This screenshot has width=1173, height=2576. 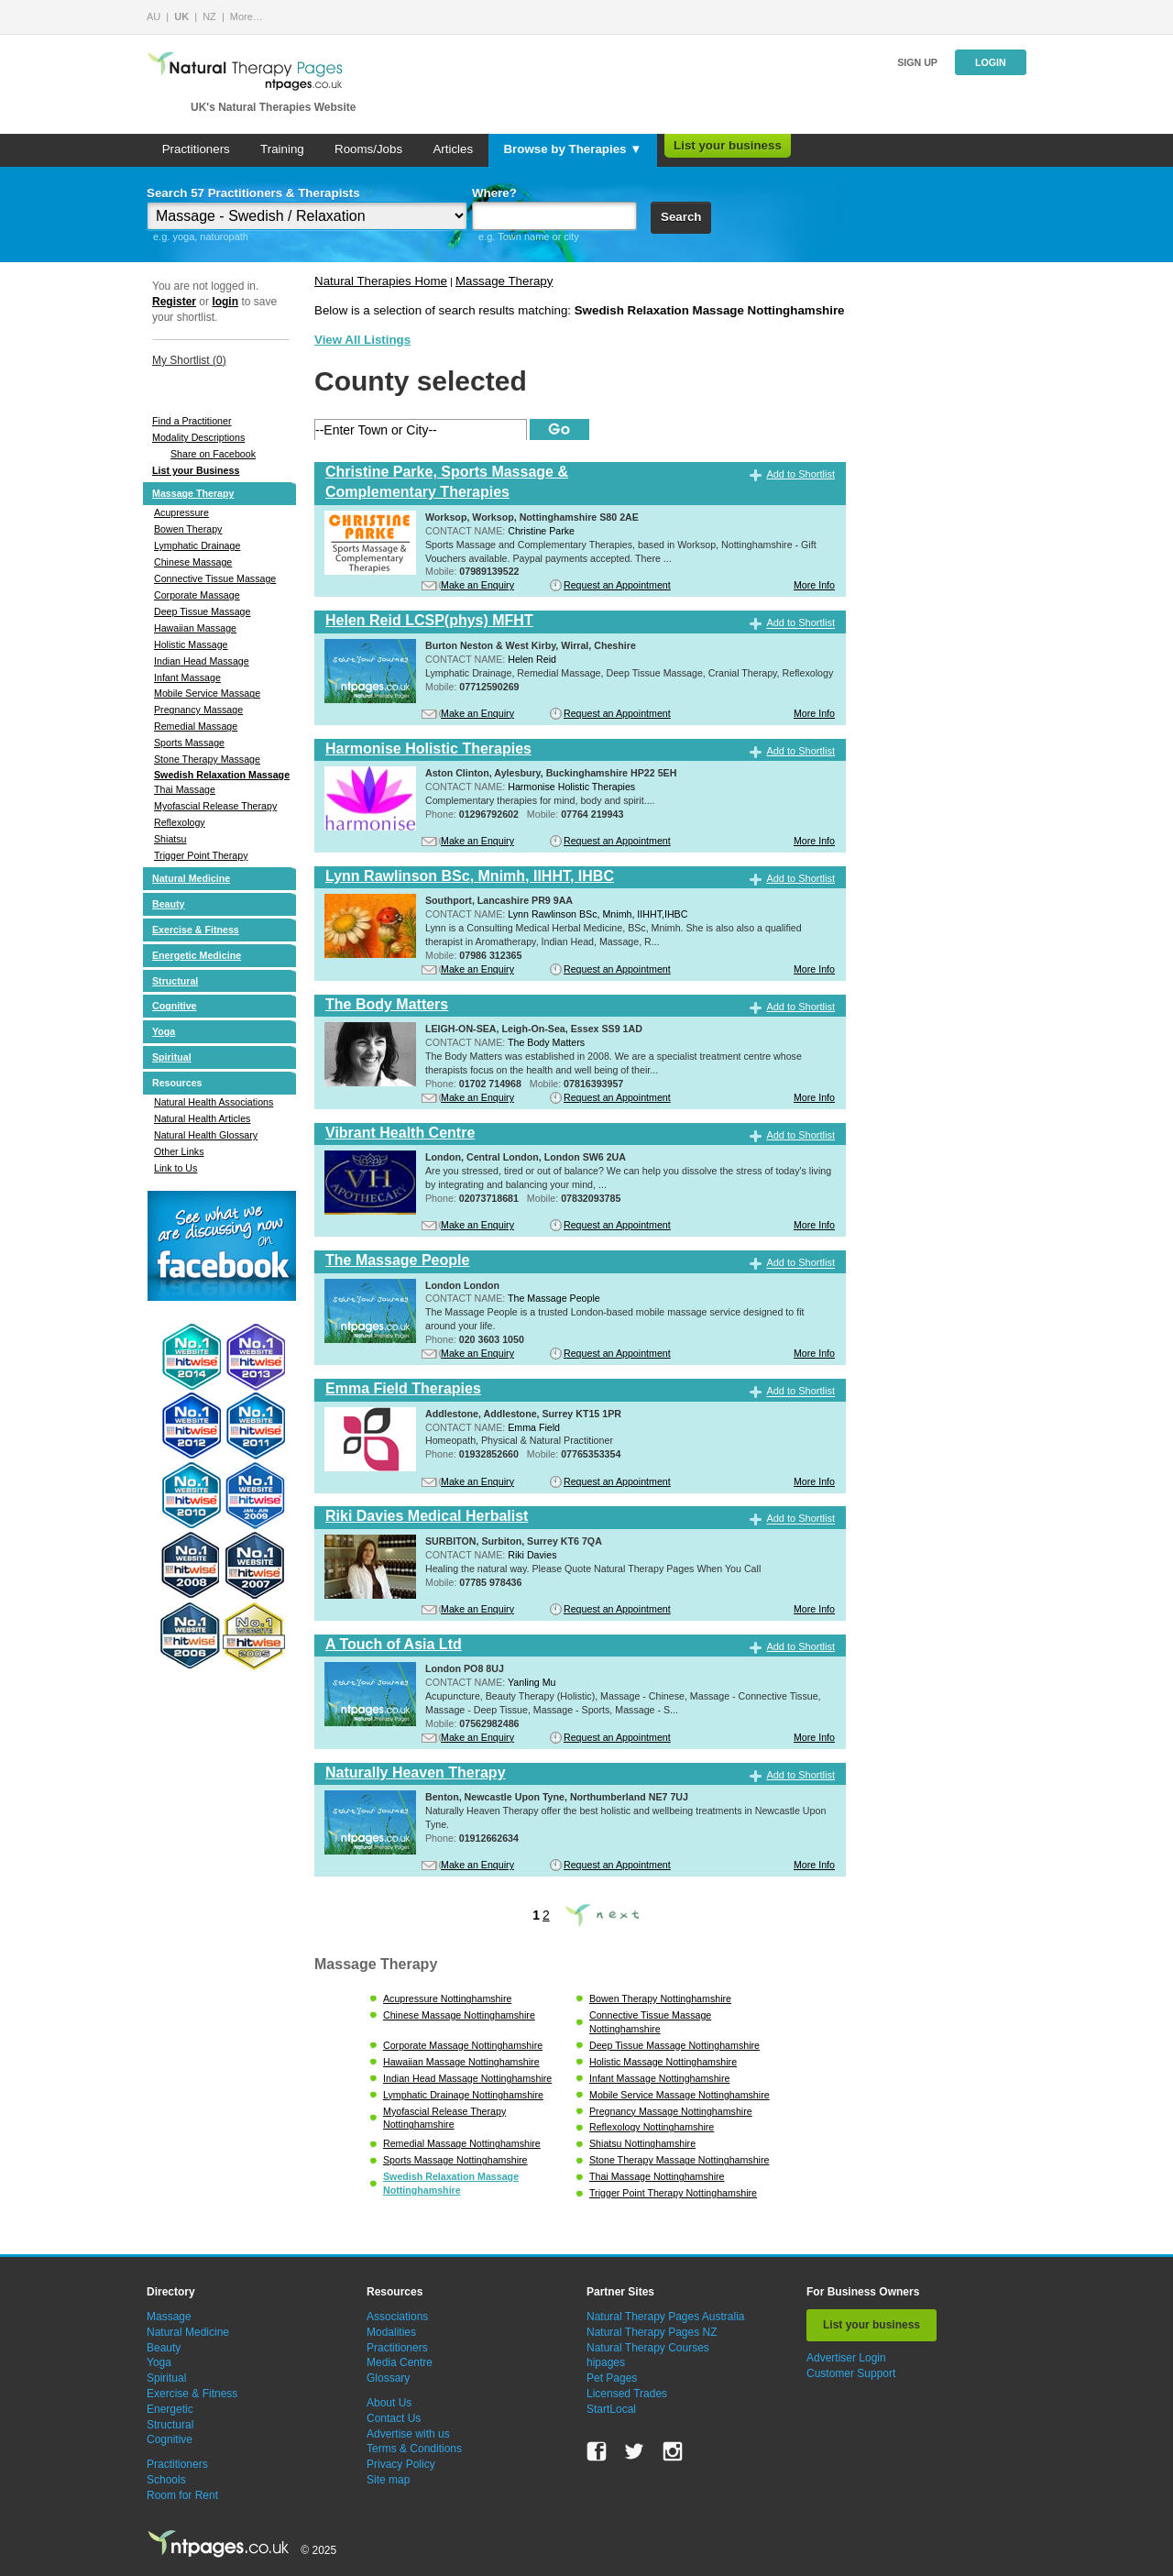 I want to click on Room for Rent, so click(x=182, y=2495).